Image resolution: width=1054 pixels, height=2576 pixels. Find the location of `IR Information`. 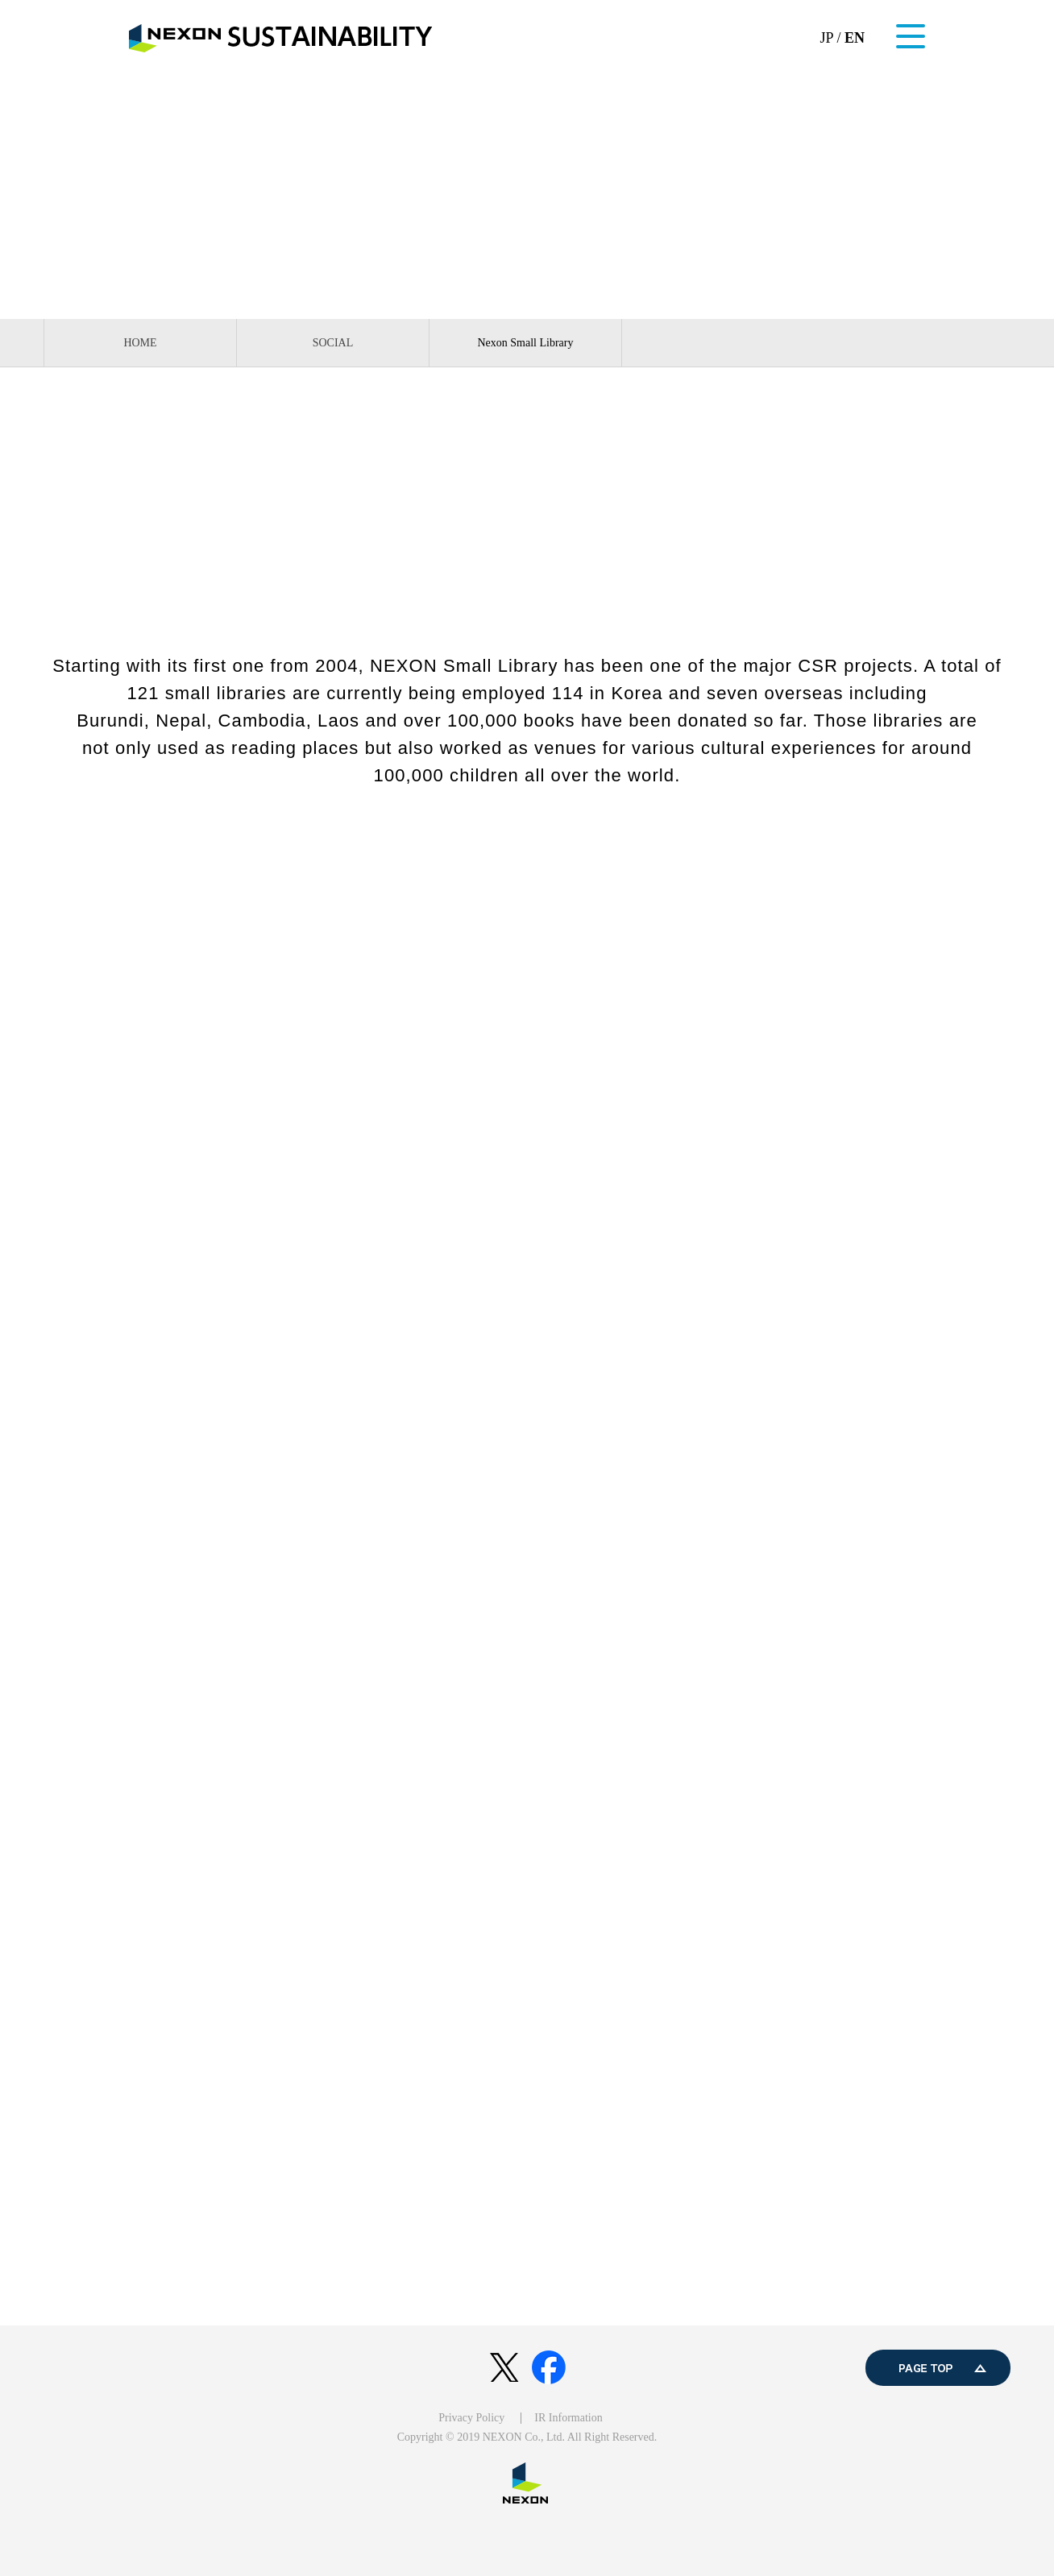

IR Information is located at coordinates (568, 2418).